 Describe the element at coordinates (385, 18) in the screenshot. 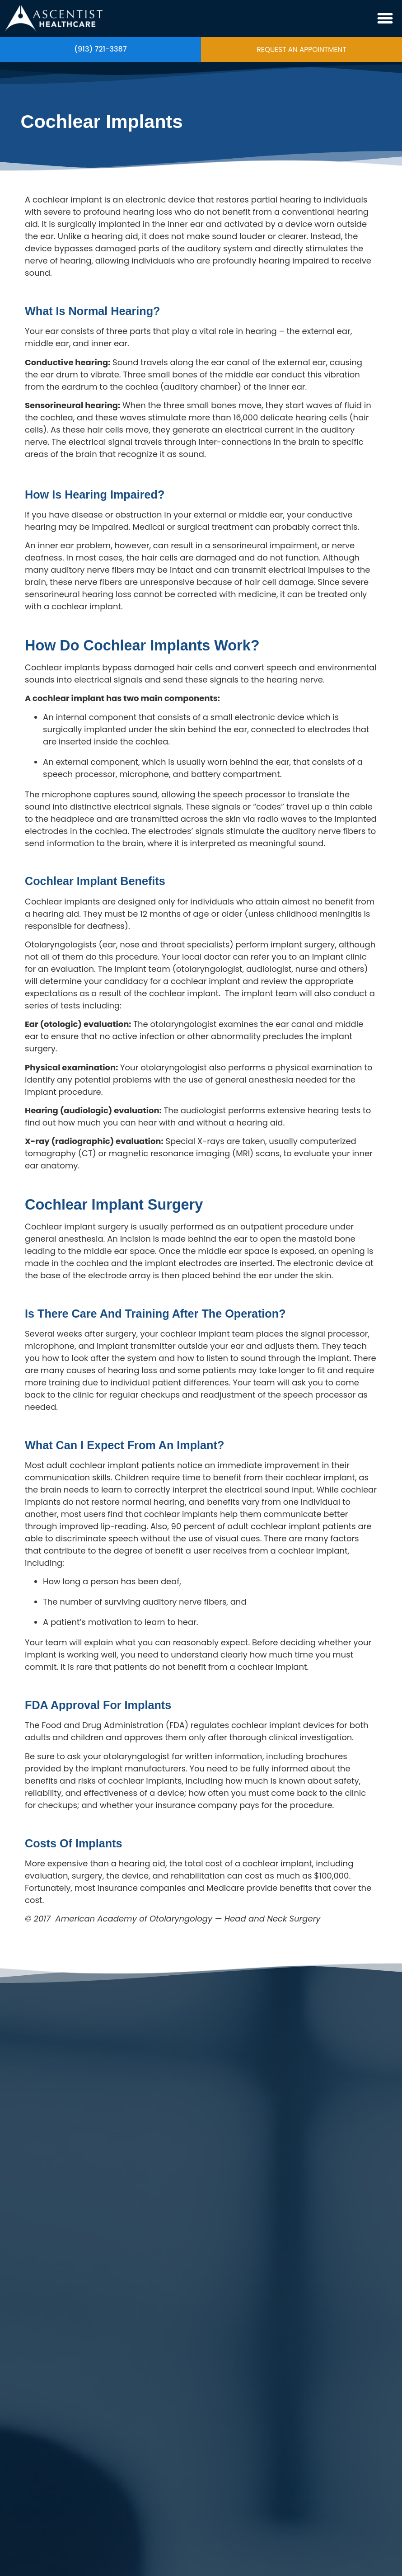

I see `[button]` at that location.